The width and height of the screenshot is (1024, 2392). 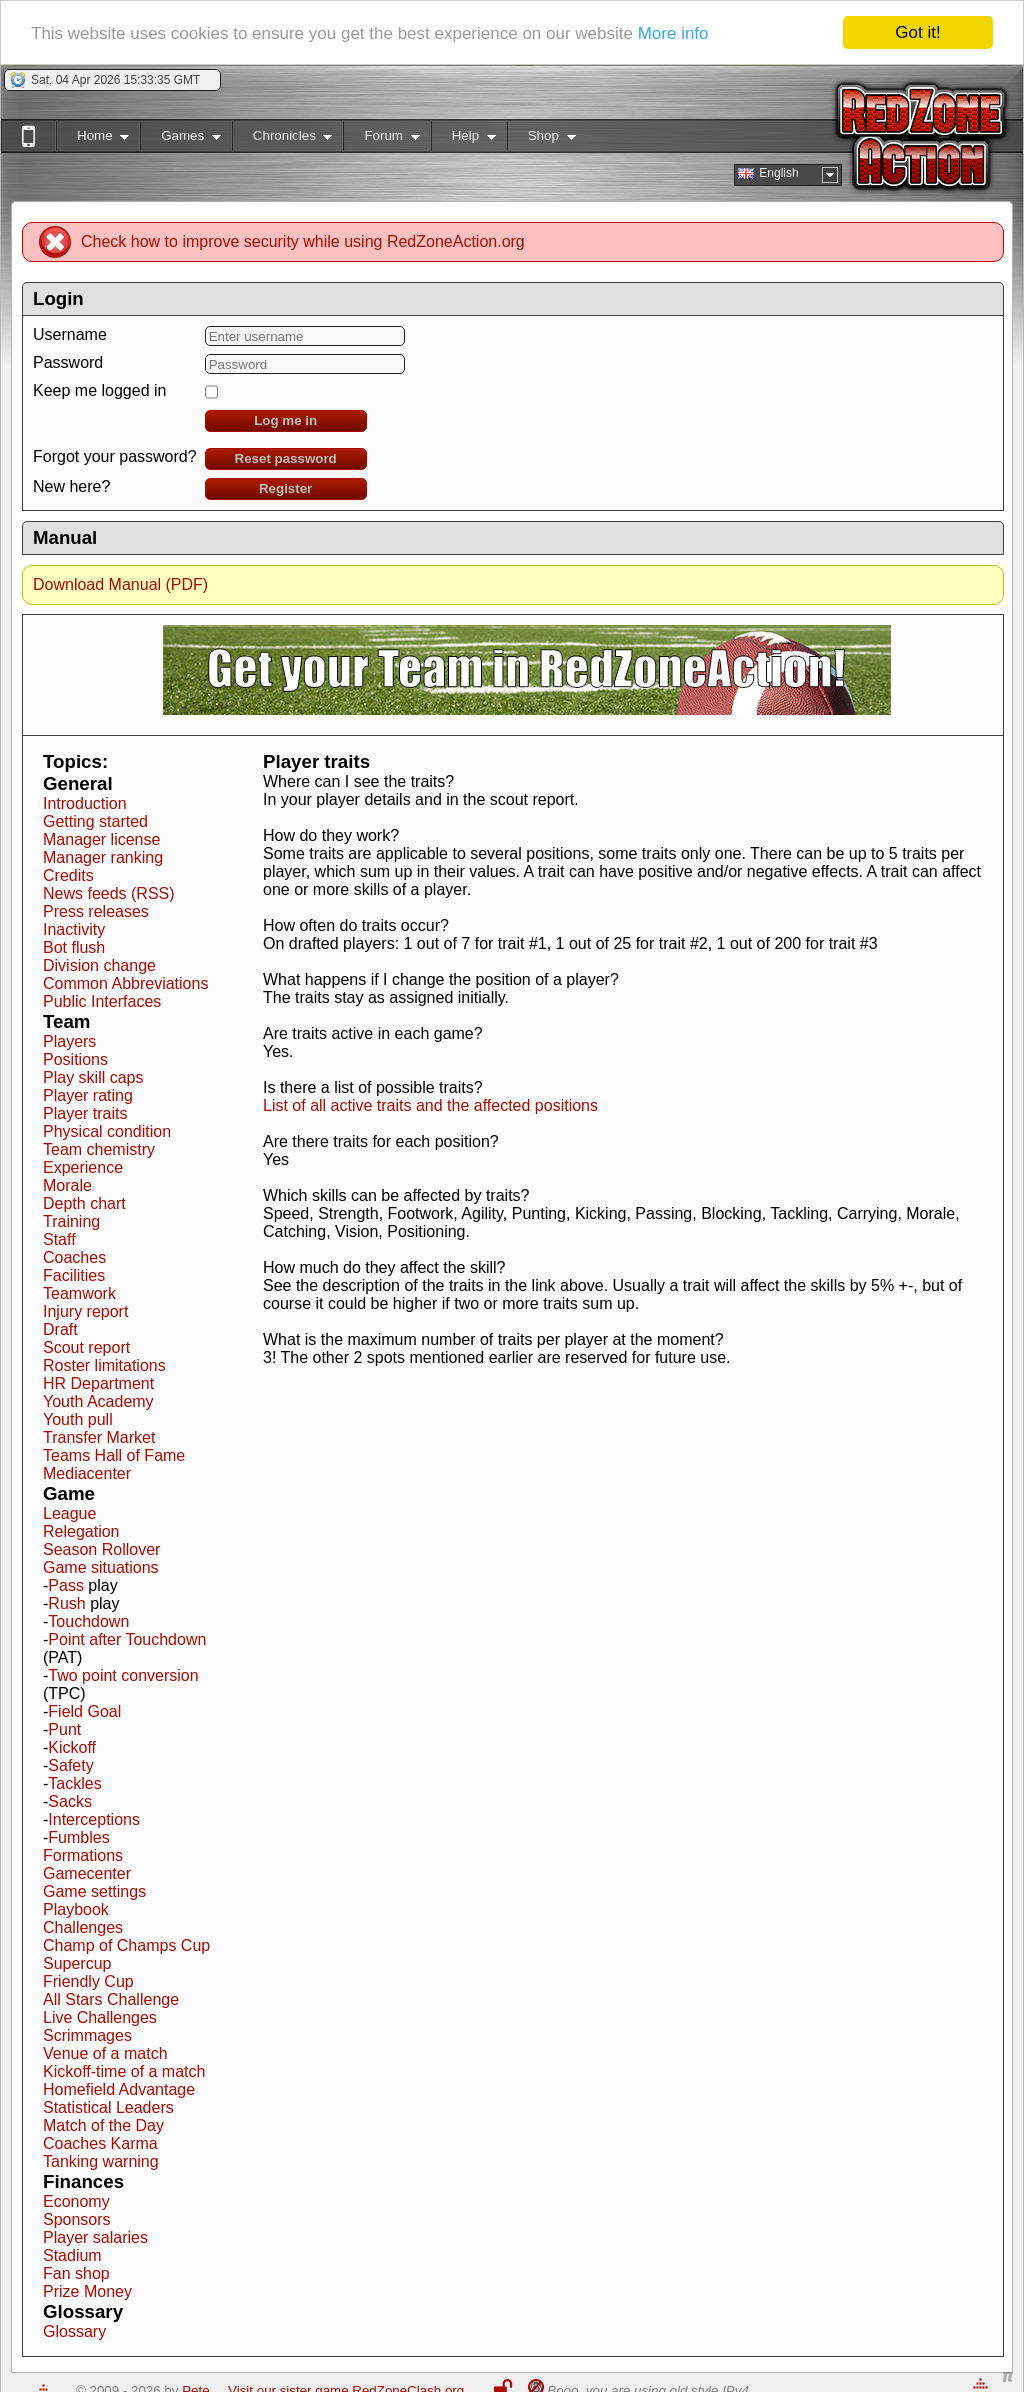 What do you see at coordinates (101, 1549) in the screenshot?
I see `Season Rollover [button]` at bounding box center [101, 1549].